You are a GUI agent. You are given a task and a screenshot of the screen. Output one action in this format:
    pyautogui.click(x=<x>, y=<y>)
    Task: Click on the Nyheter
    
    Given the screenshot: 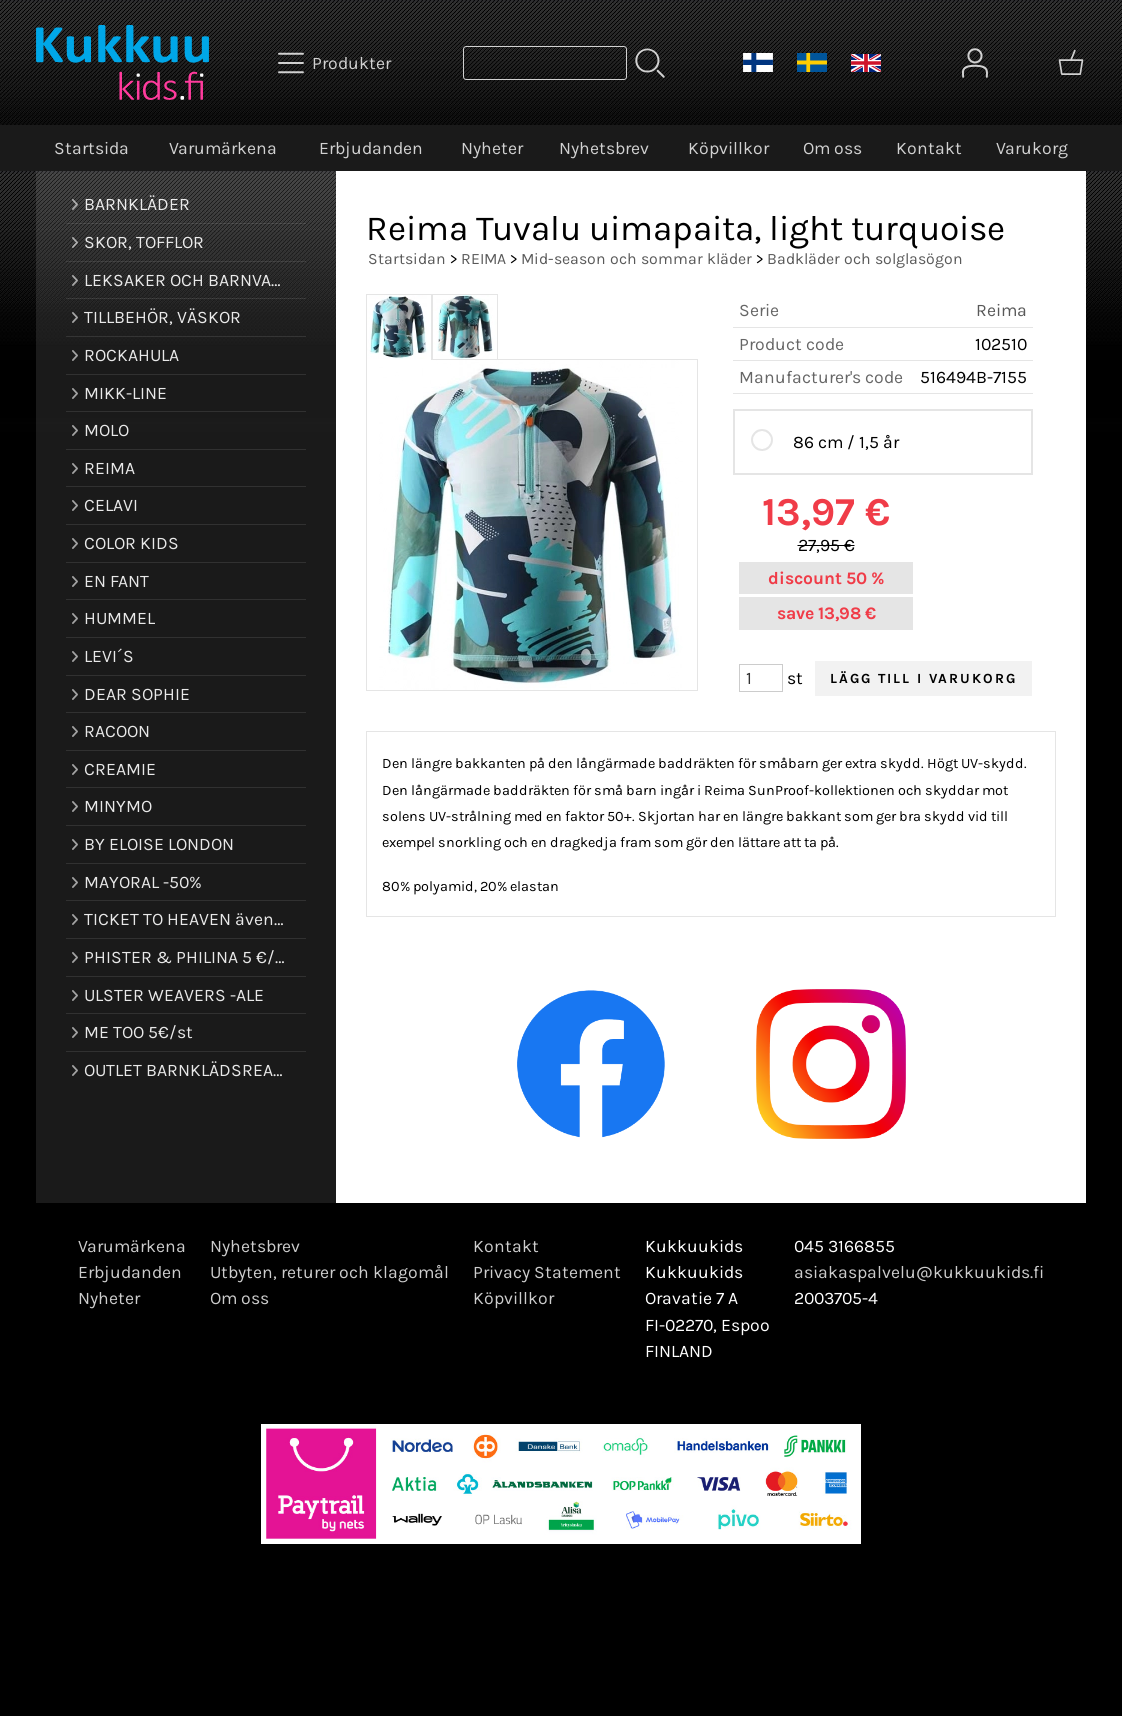 What is the action you would take?
    pyautogui.click(x=492, y=148)
    